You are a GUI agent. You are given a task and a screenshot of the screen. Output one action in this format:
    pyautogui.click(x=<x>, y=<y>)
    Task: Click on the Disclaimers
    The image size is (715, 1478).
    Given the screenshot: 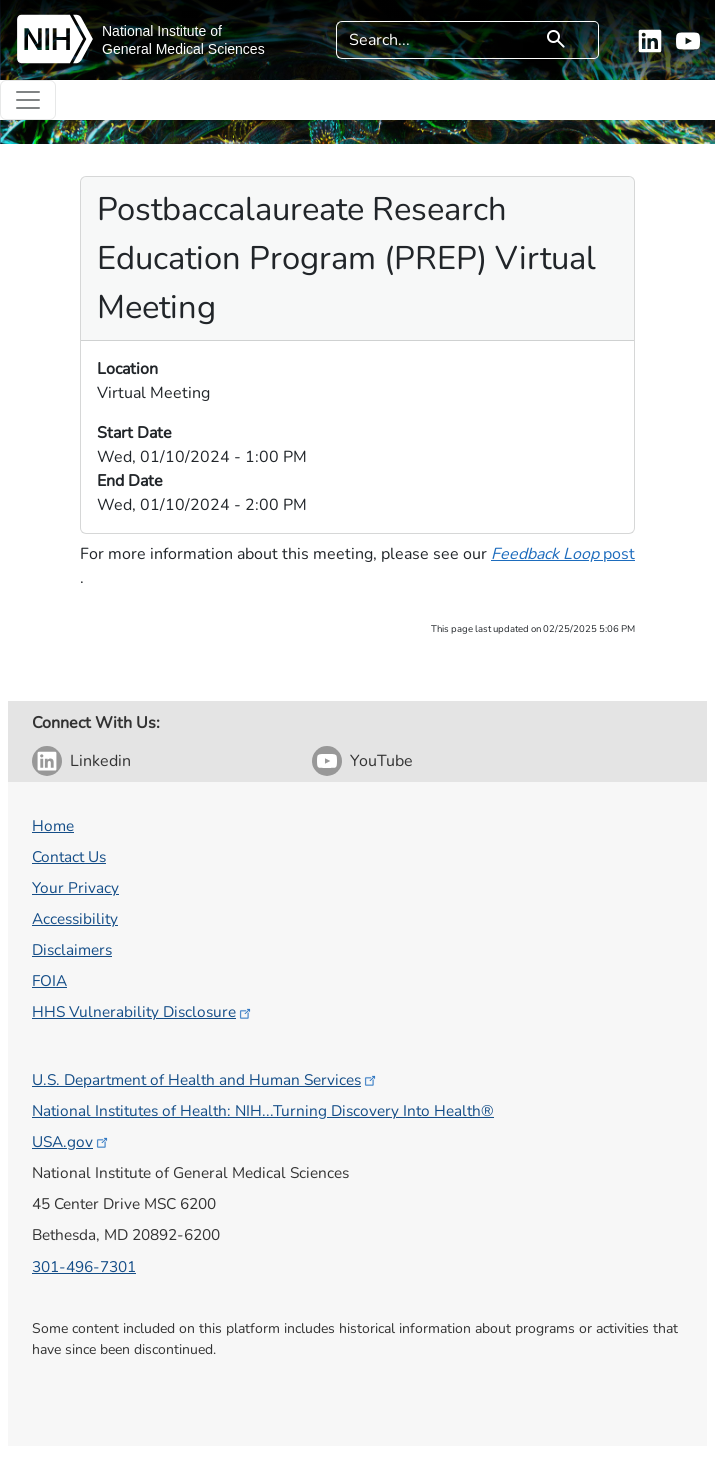 What is the action you would take?
    pyautogui.click(x=72, y=949)
    